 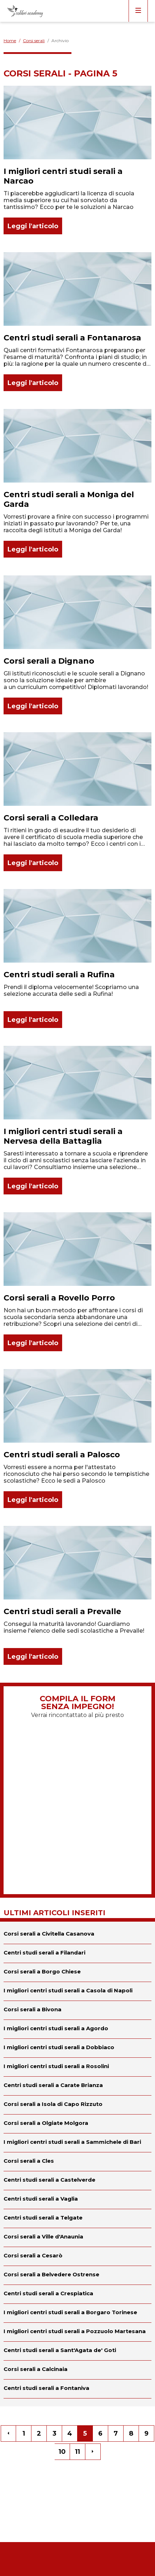 I want to click on 10, so click(x=62, y=2452).